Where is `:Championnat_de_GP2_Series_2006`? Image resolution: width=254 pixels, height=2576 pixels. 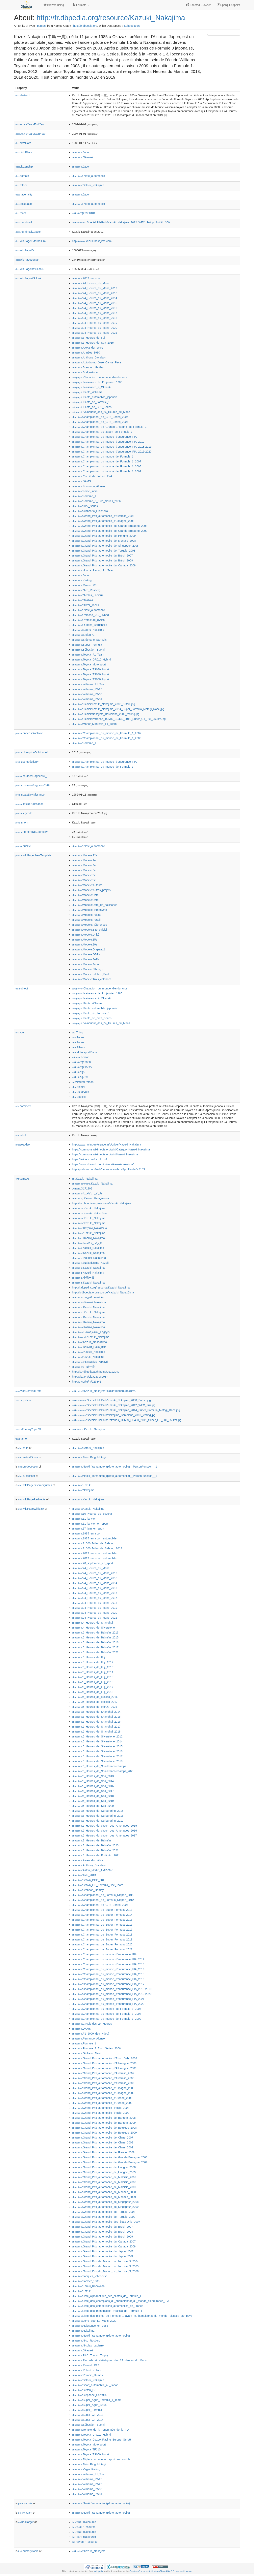
:Championnat_de_GP2_Series_2006 is located at coordinates (100, 416).